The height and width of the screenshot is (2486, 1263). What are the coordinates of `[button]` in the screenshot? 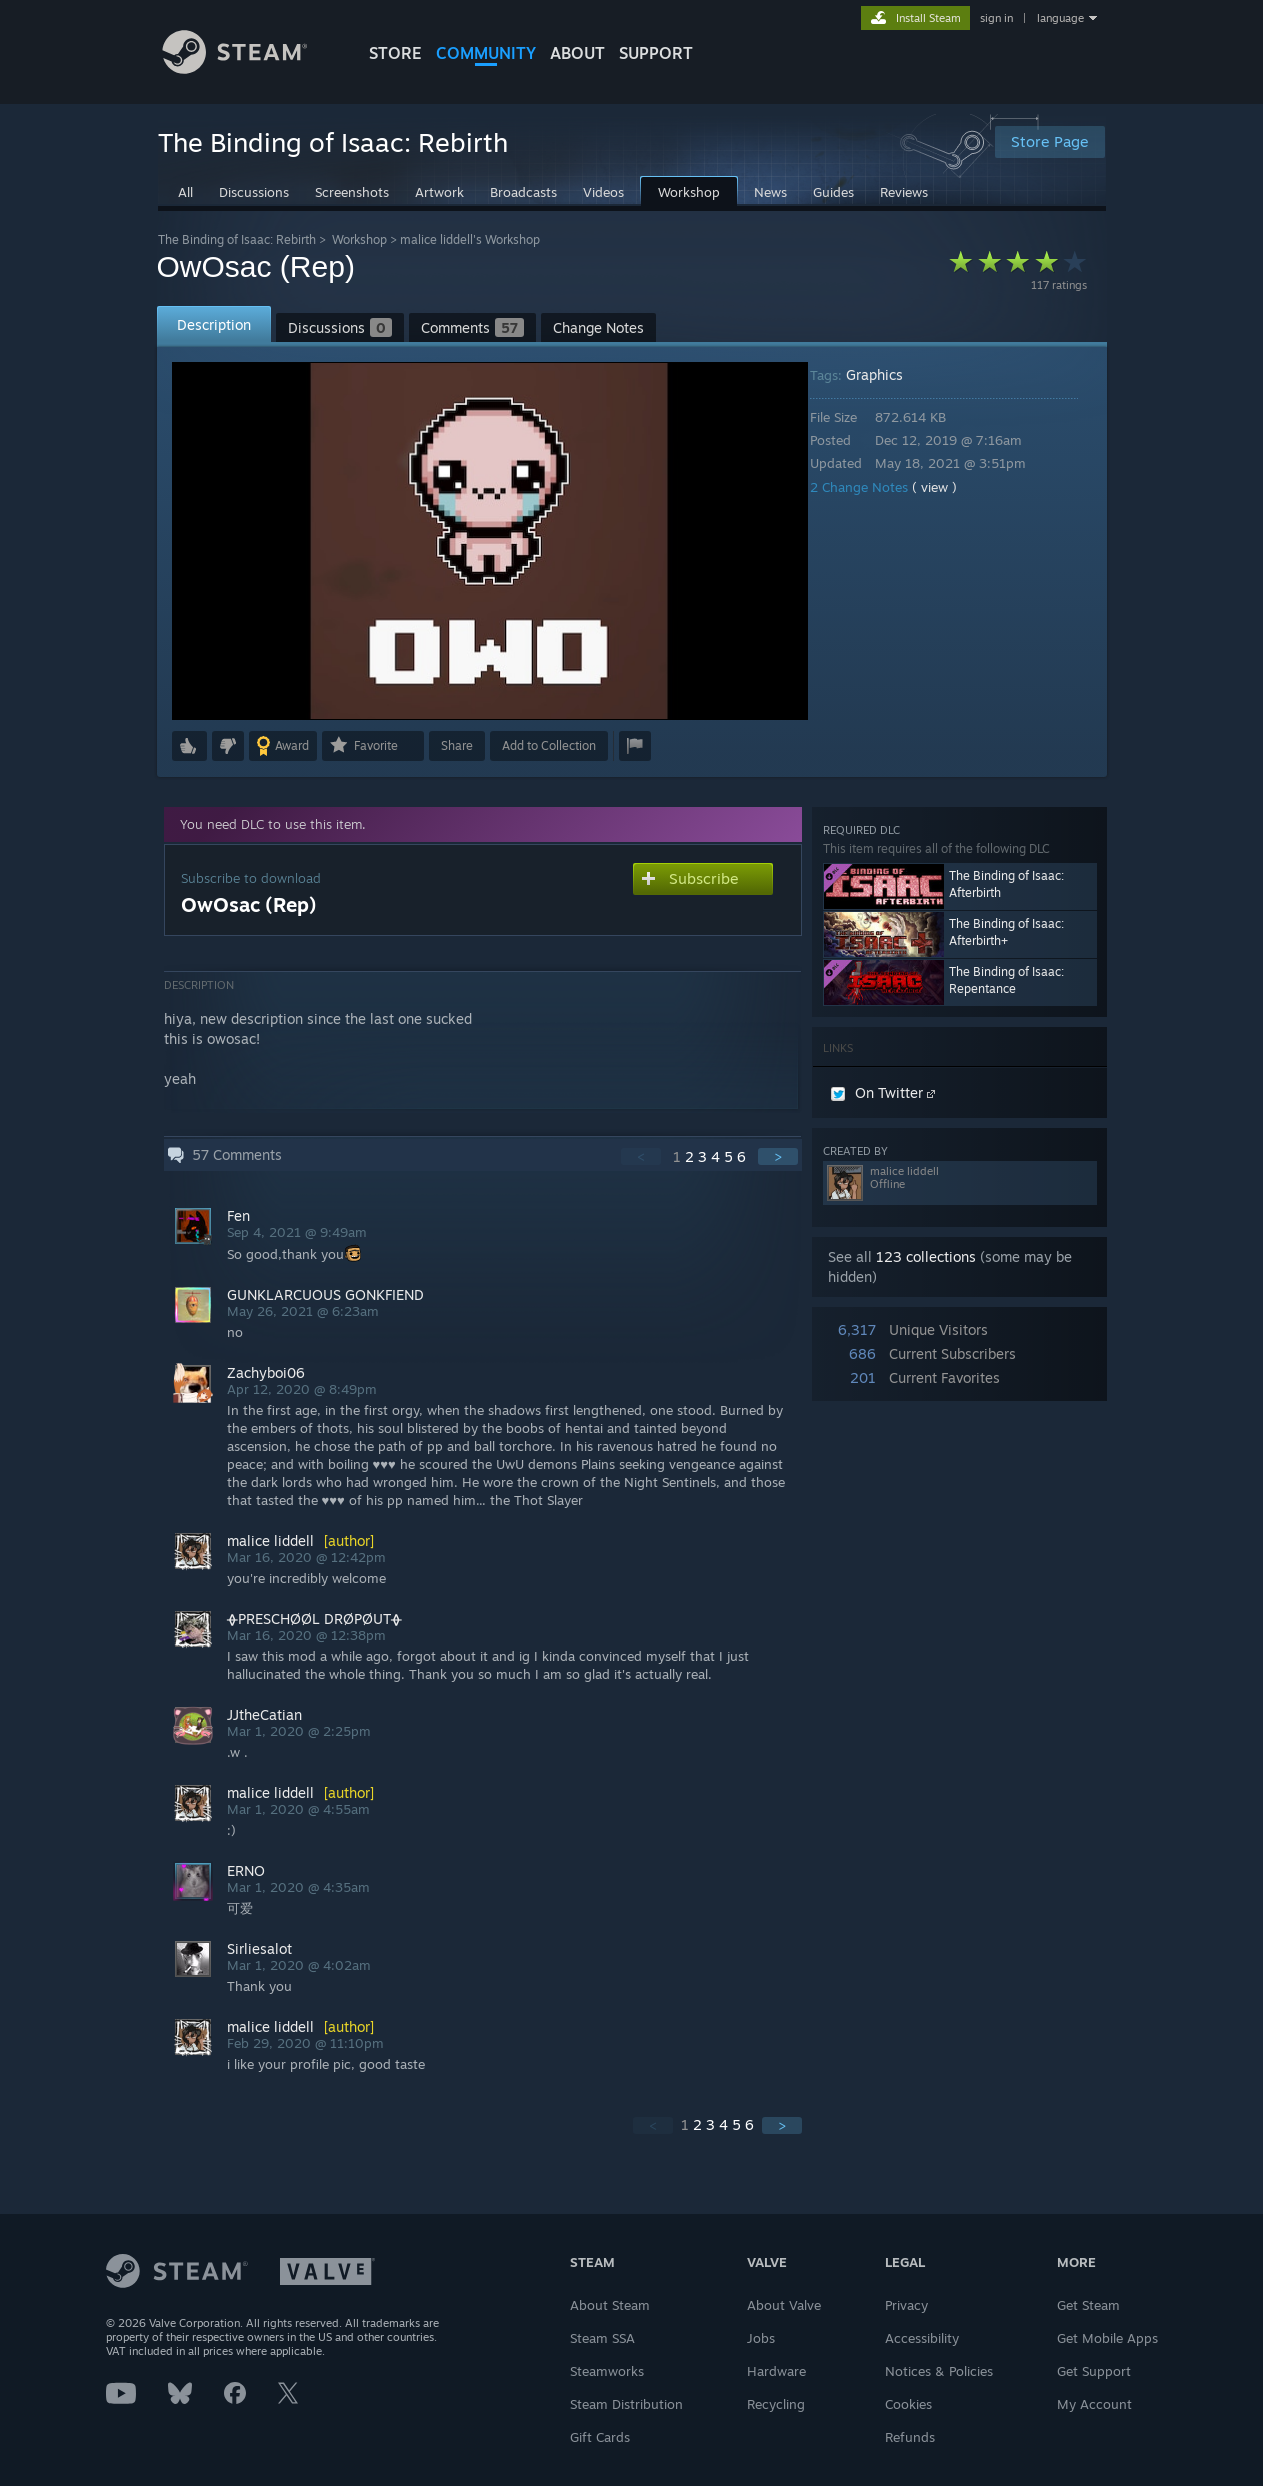 It's located at (189, 746).